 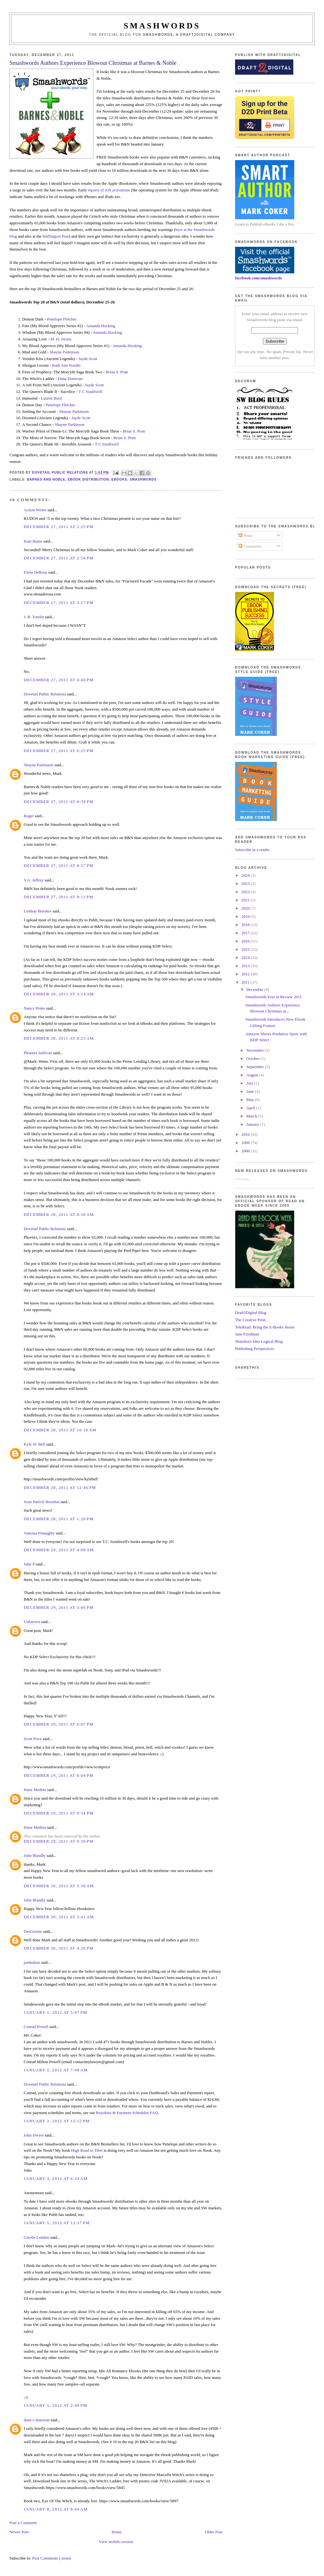 I want to click on 2009, so click(x=246, y=1142).